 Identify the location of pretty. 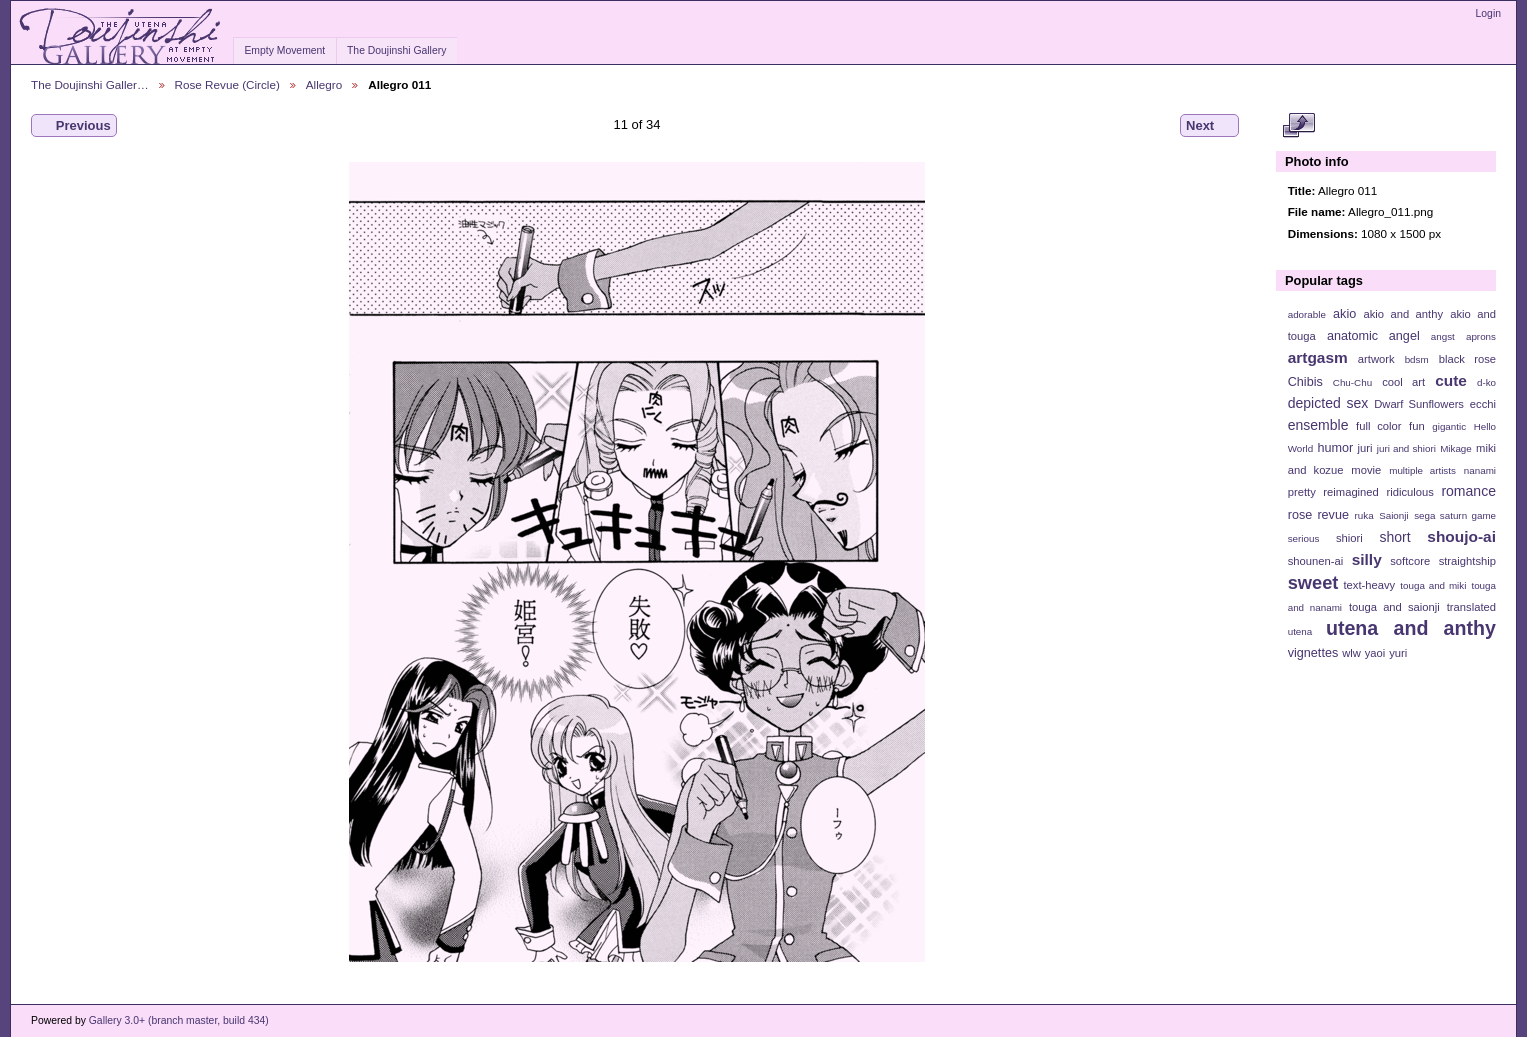
(1302, 492).